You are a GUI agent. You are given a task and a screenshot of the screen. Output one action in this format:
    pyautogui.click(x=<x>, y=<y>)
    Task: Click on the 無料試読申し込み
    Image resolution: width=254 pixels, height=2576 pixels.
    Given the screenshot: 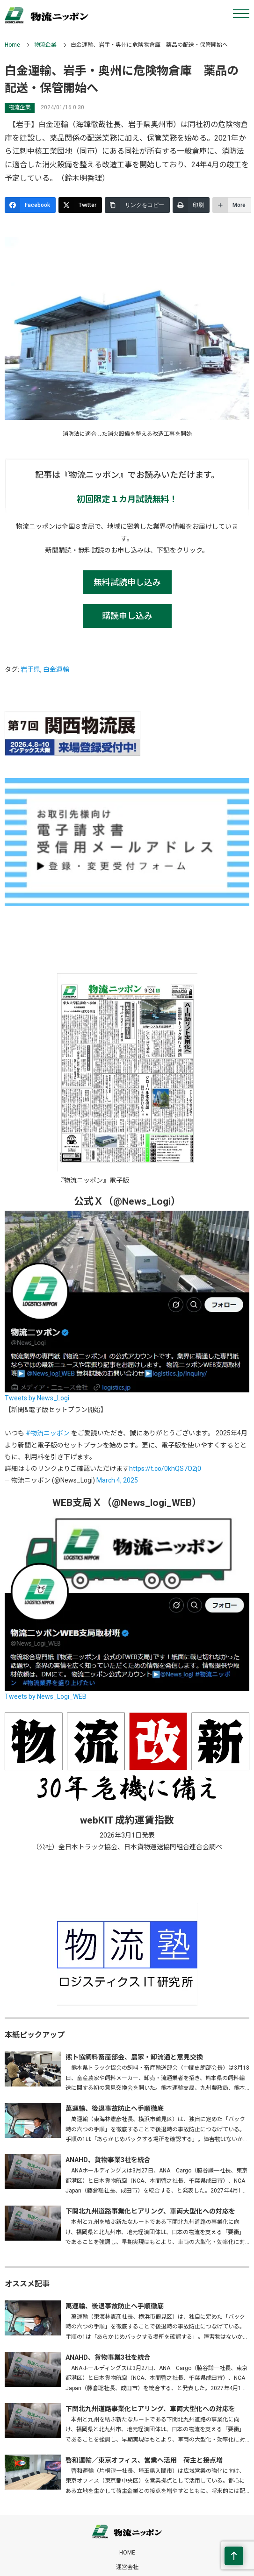 What is the action you would take?
    pyautogui.click(x=127, y=582)
    